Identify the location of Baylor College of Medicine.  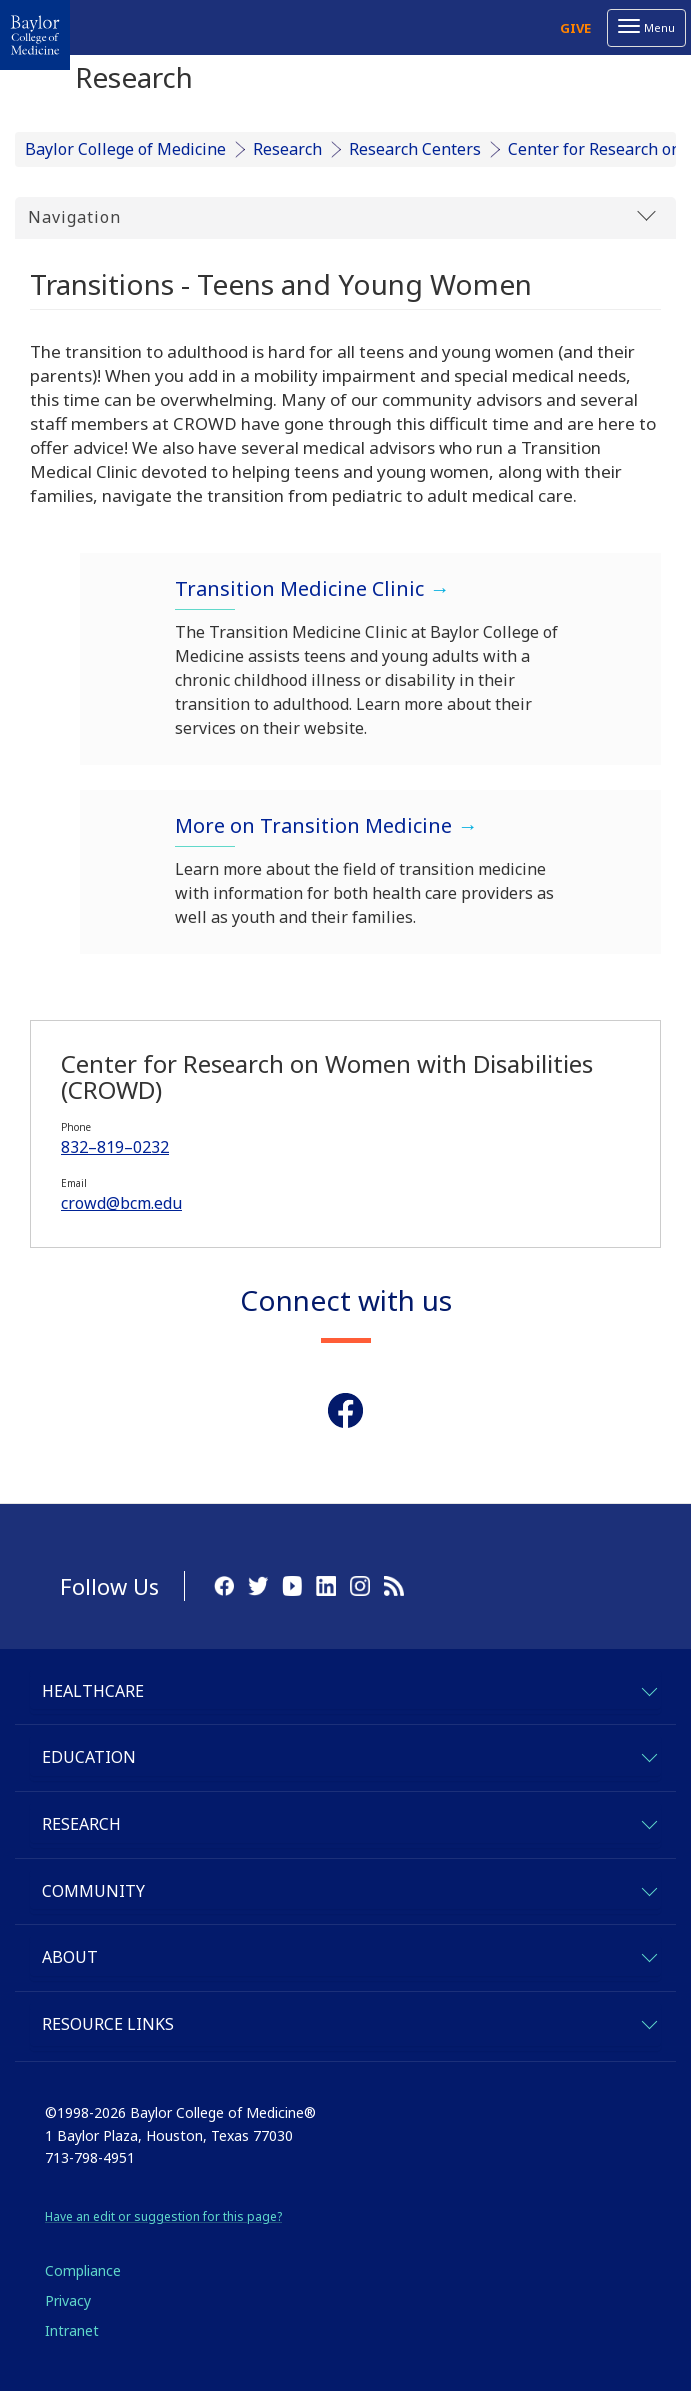
(125, 149).